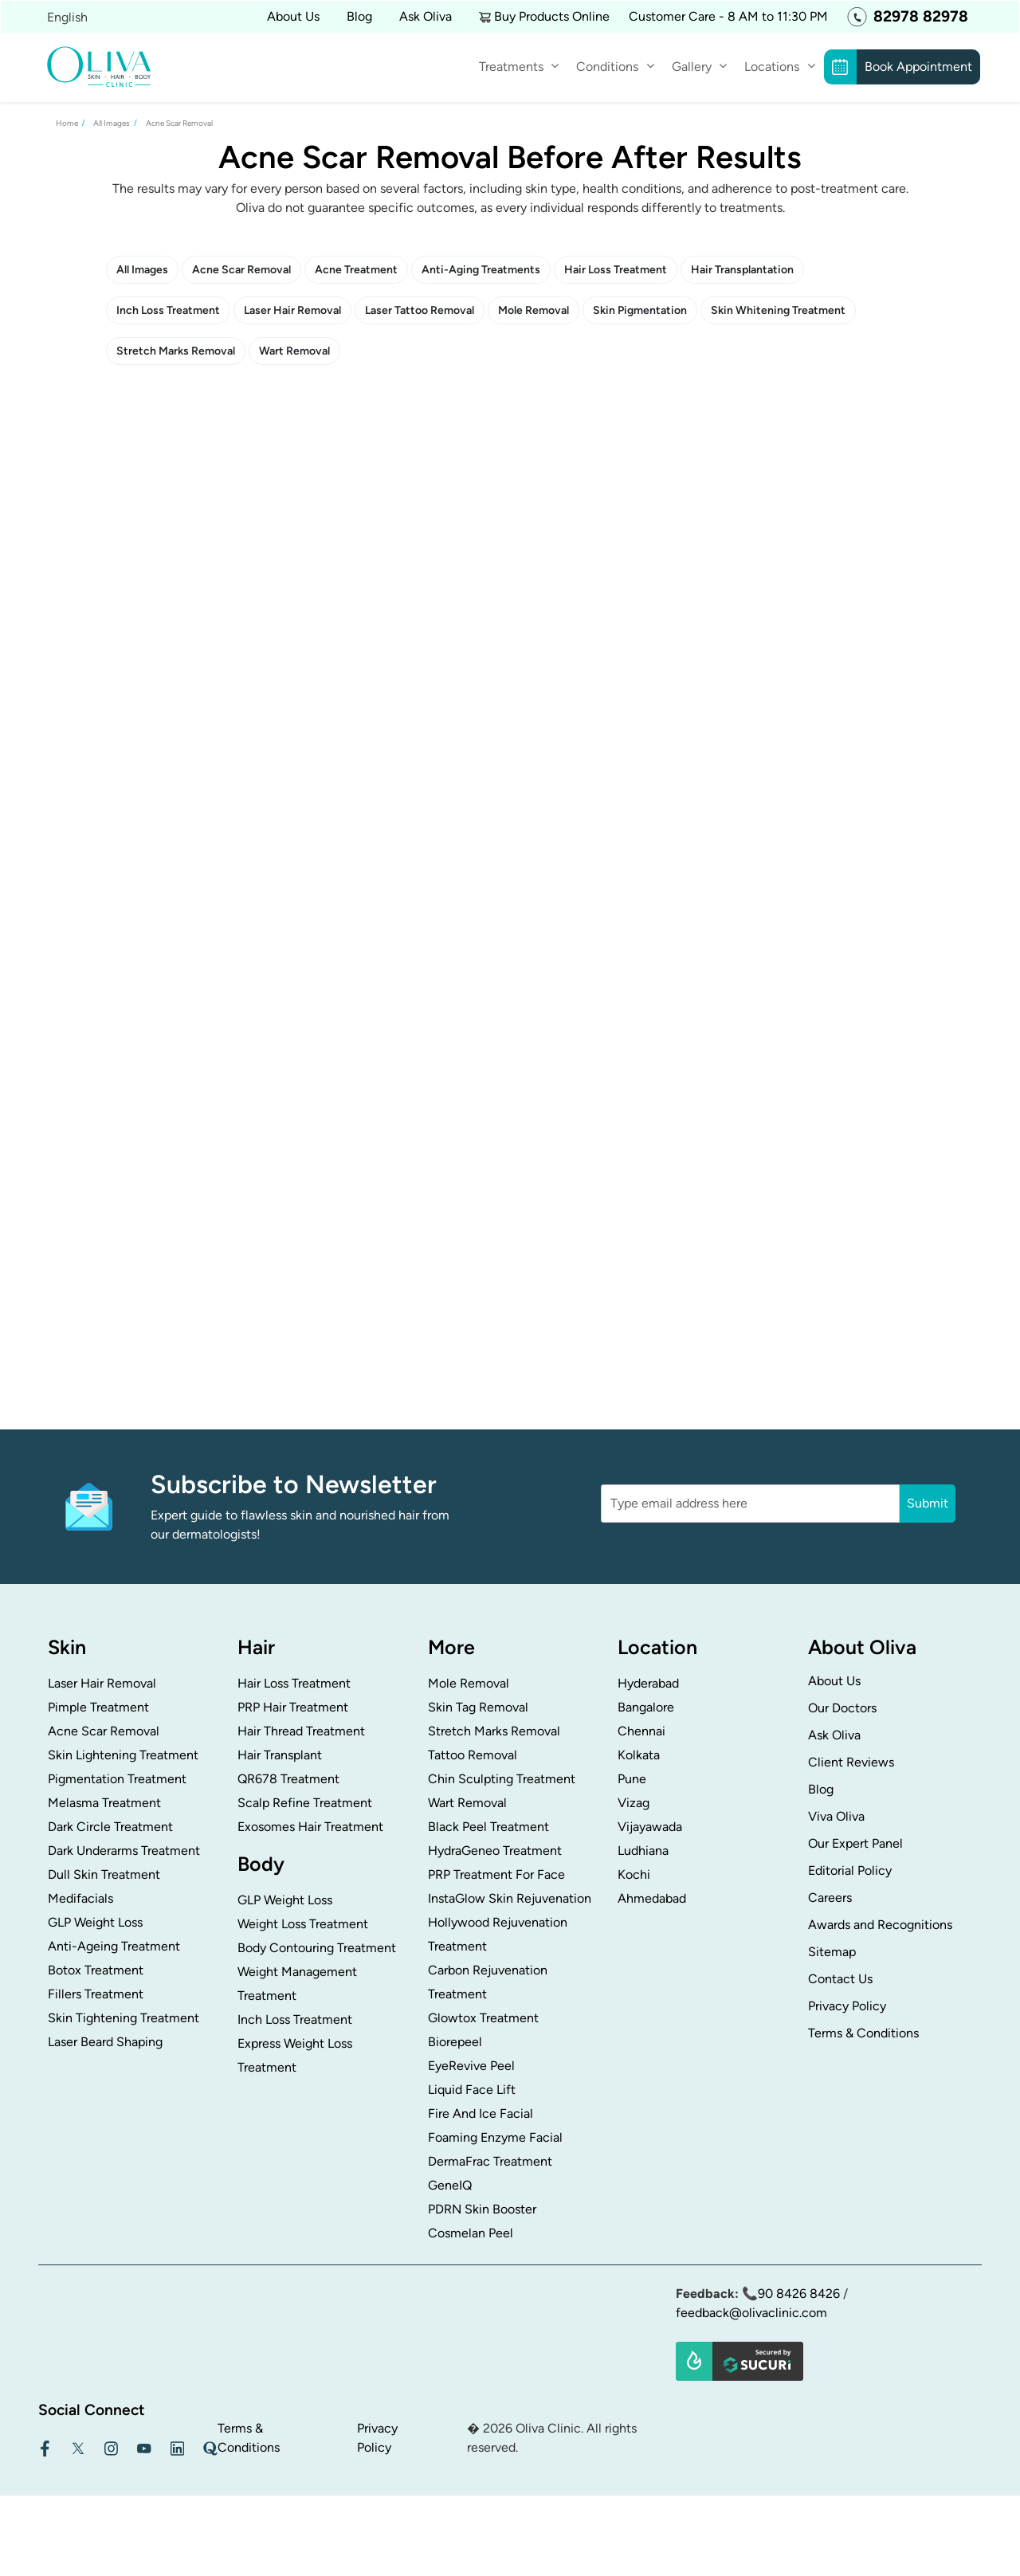 The width and height of the screenshot is (1020, 2576). I want to click on Anti-Aging Treatments, so click(481, 269).